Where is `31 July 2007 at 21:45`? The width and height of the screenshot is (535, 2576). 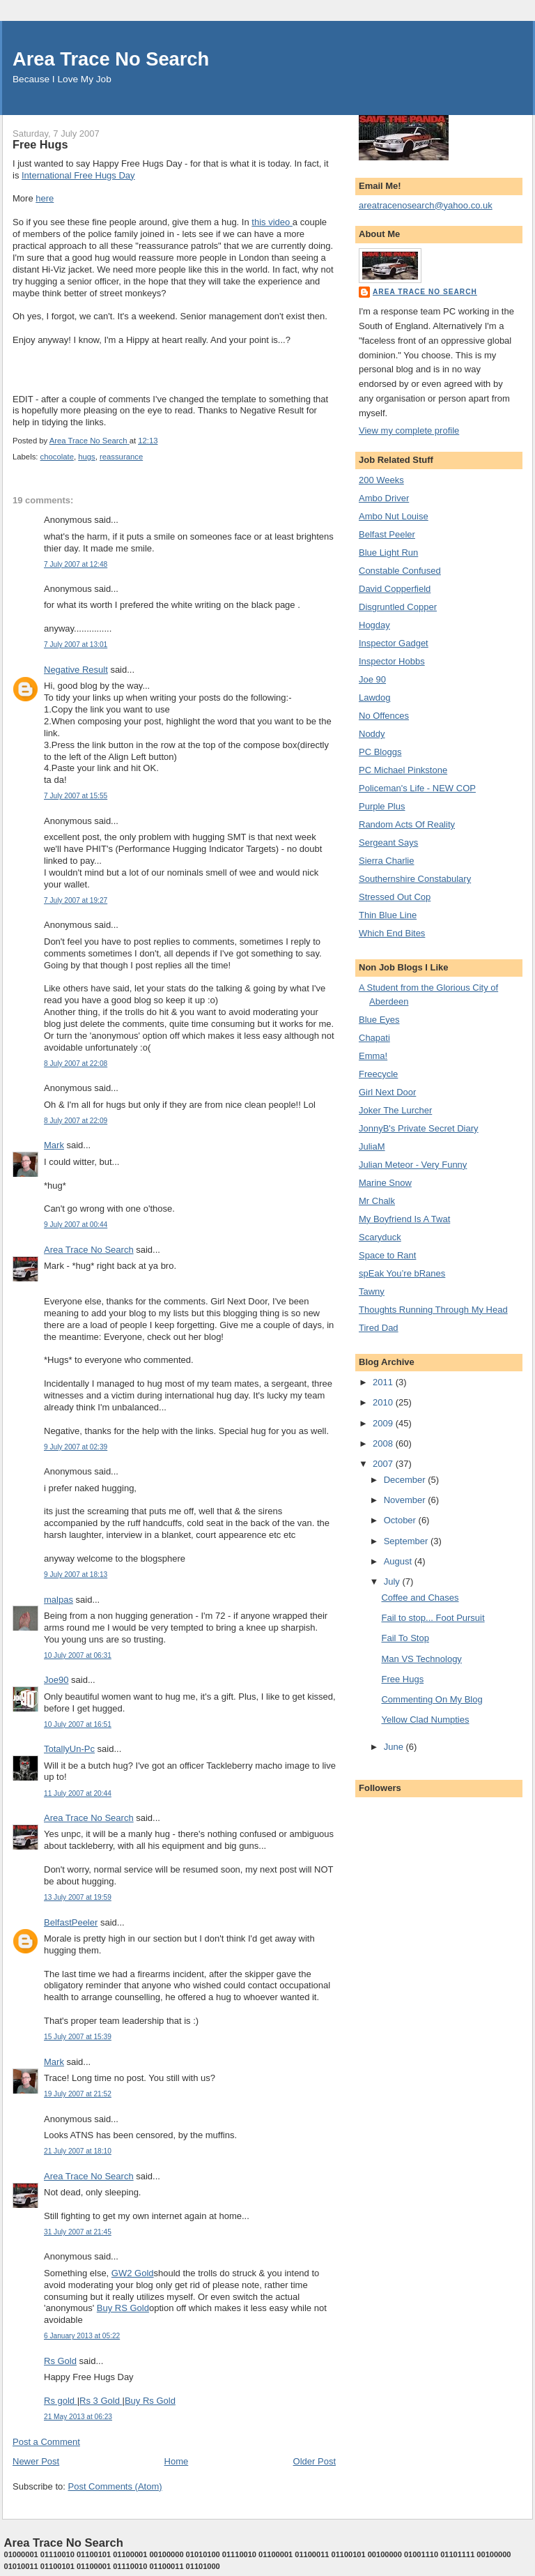
31 July 2007 at 21:45 is located at coordinates (77, 2232).